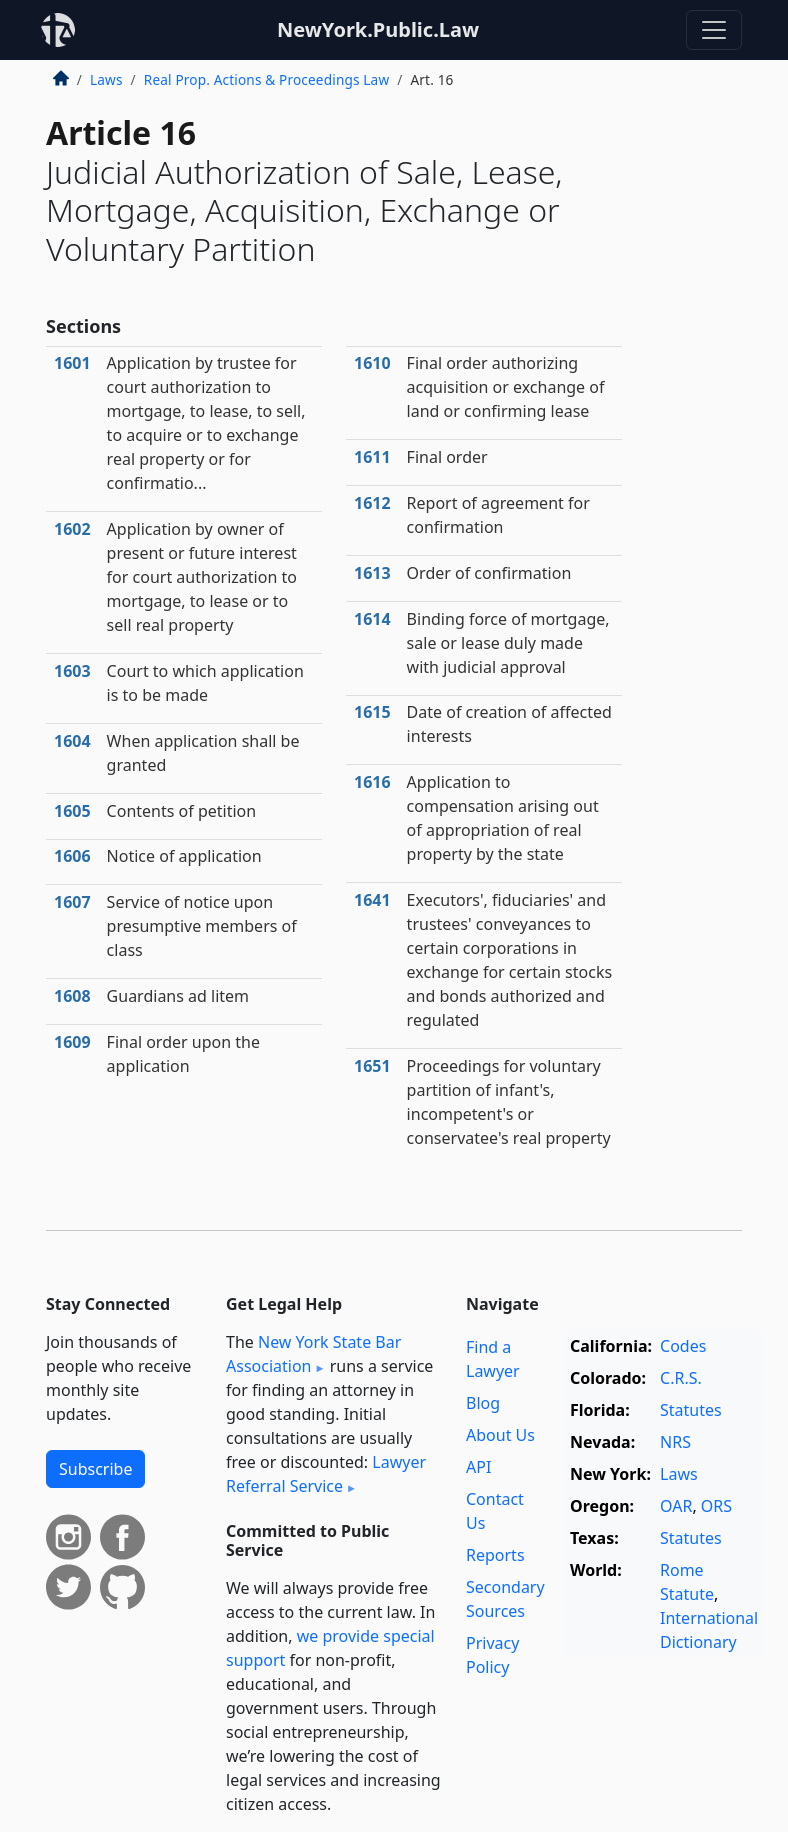  Describe the element at coordinates (266, 79) in the screenshot. I see `Real Prop. Actions & Proceedings Law` at that location.